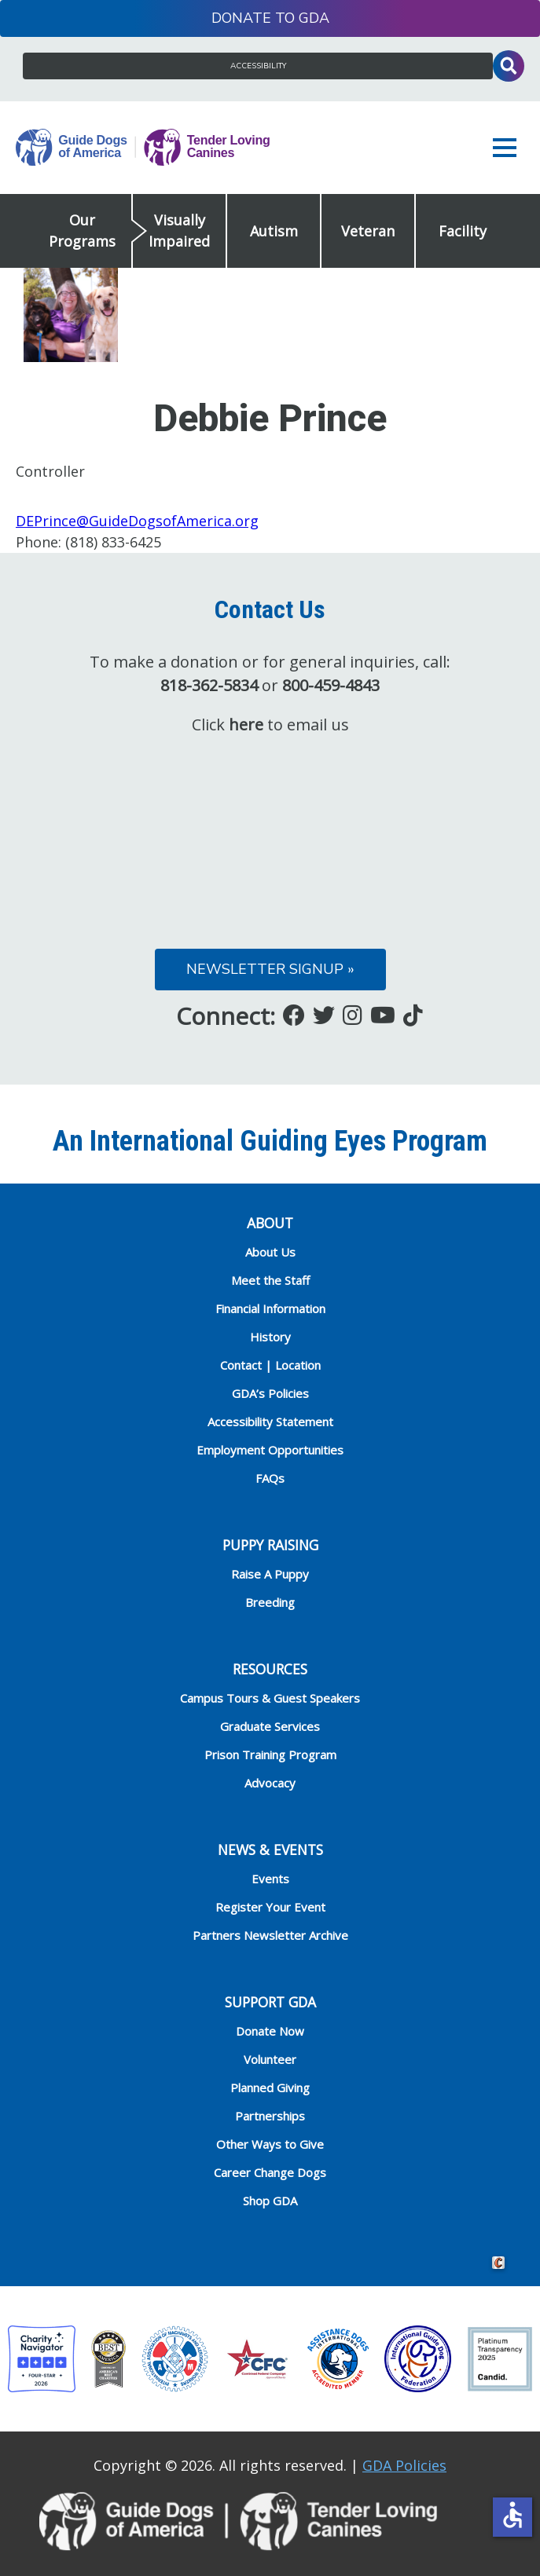  I want to click on Support GDA [heading], so click(270, 2001).